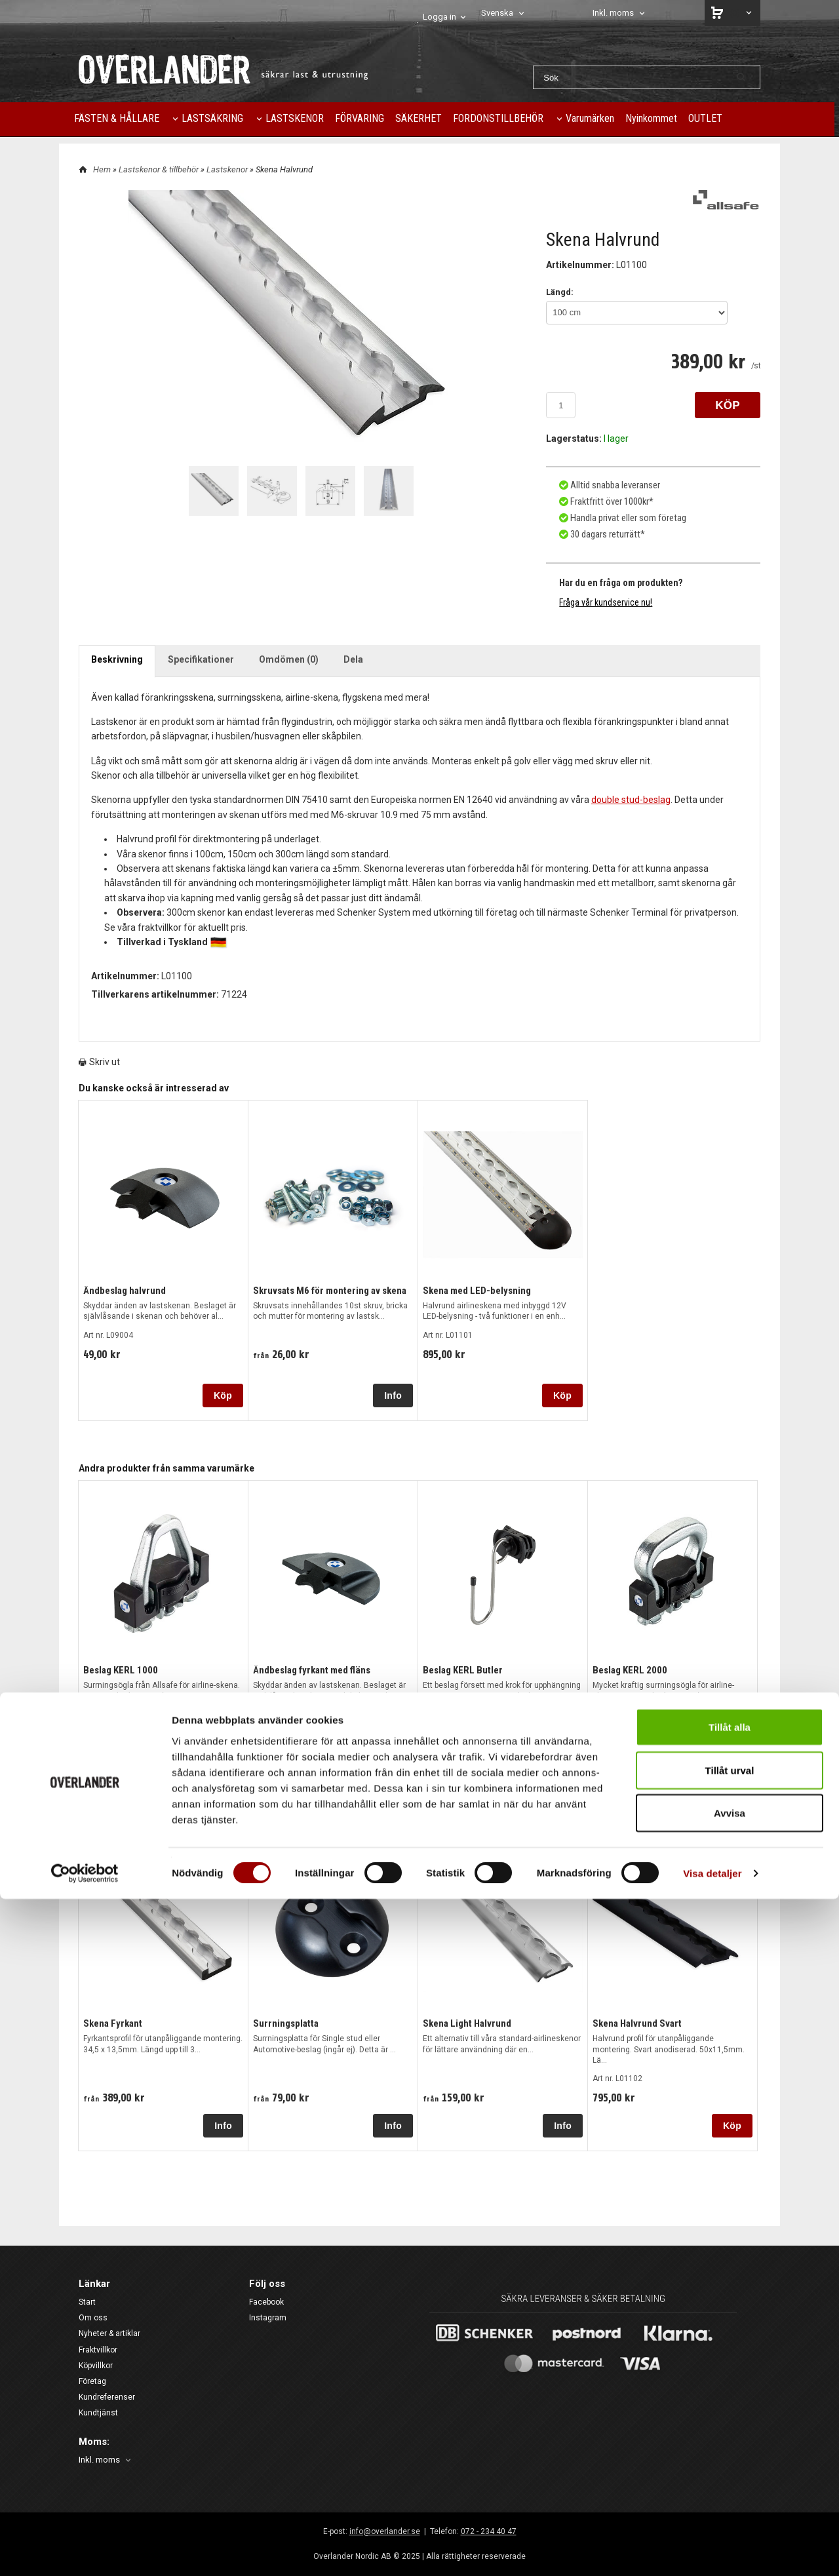  I want to click on Fraktfritt över 1000kr*, so click(609, 499).